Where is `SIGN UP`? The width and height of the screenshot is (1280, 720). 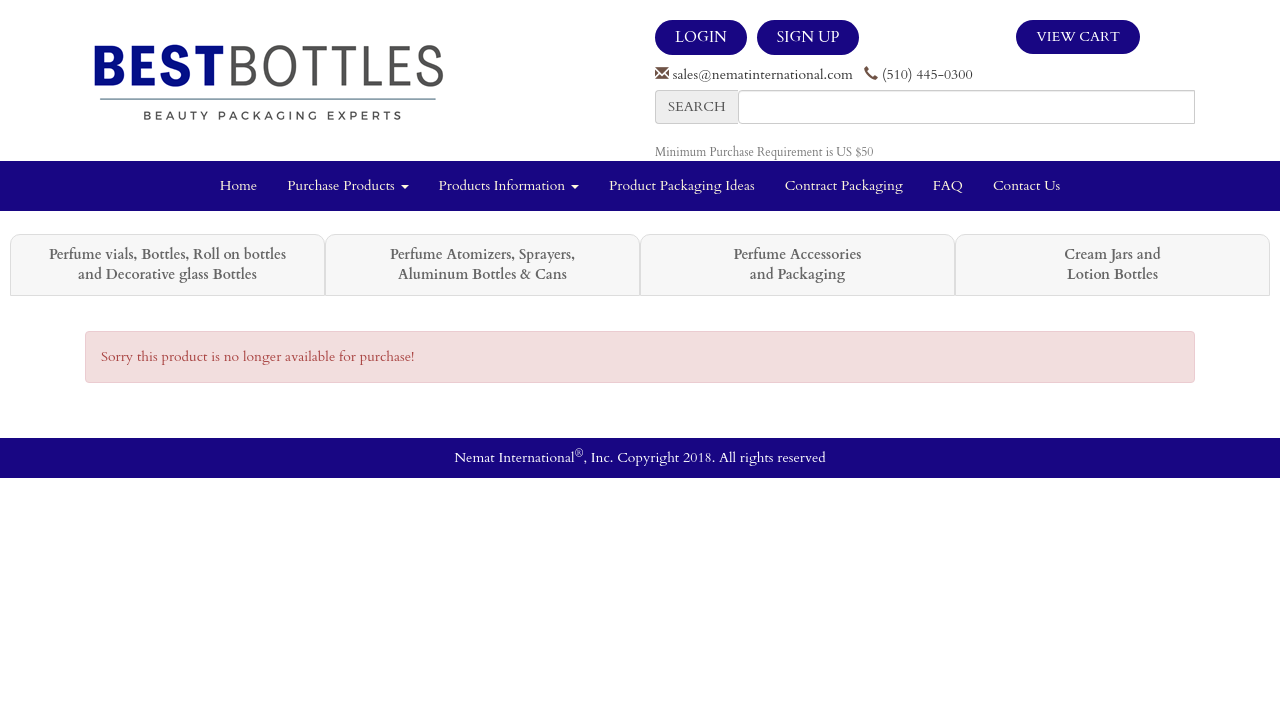
SIGN UP is located at coordinates (808, 37).